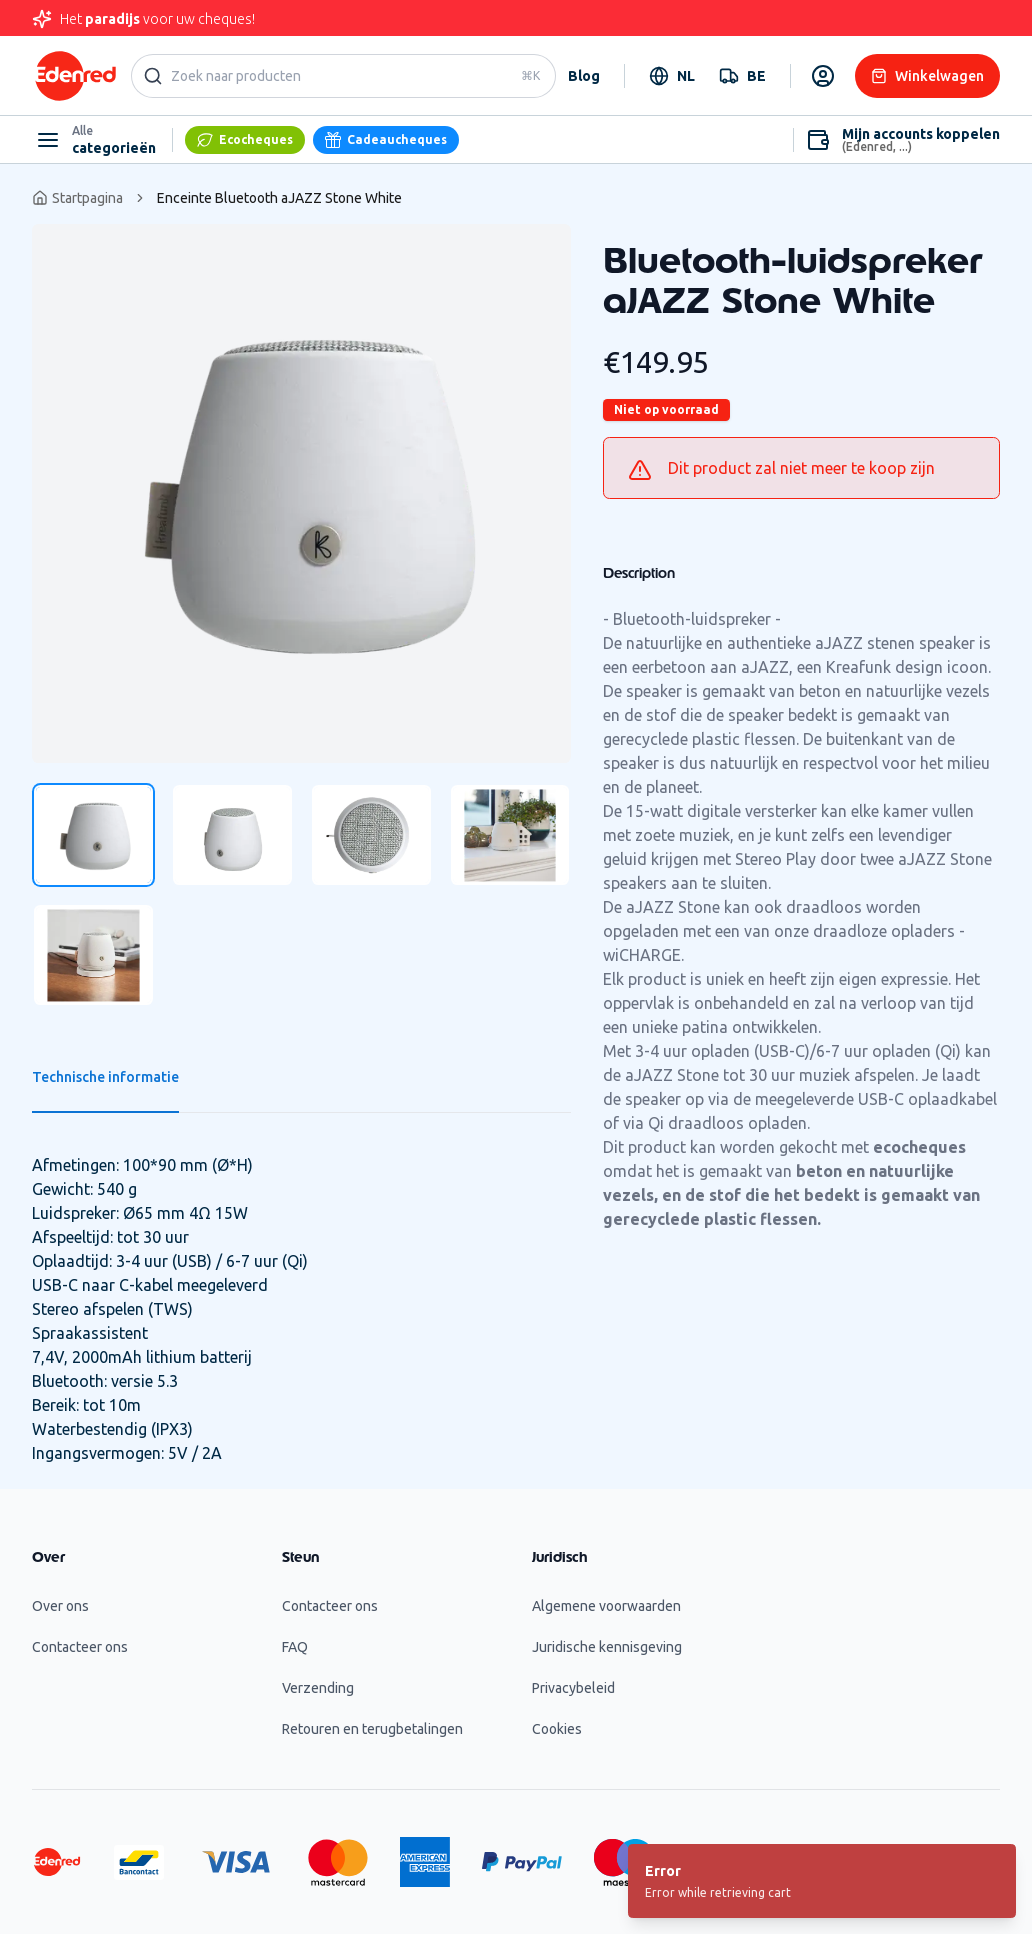  What do you see at coordinates (105, 1077) in the screenshot?
I see `Technische informatie [tab]` at bounding box center [105, 1077].